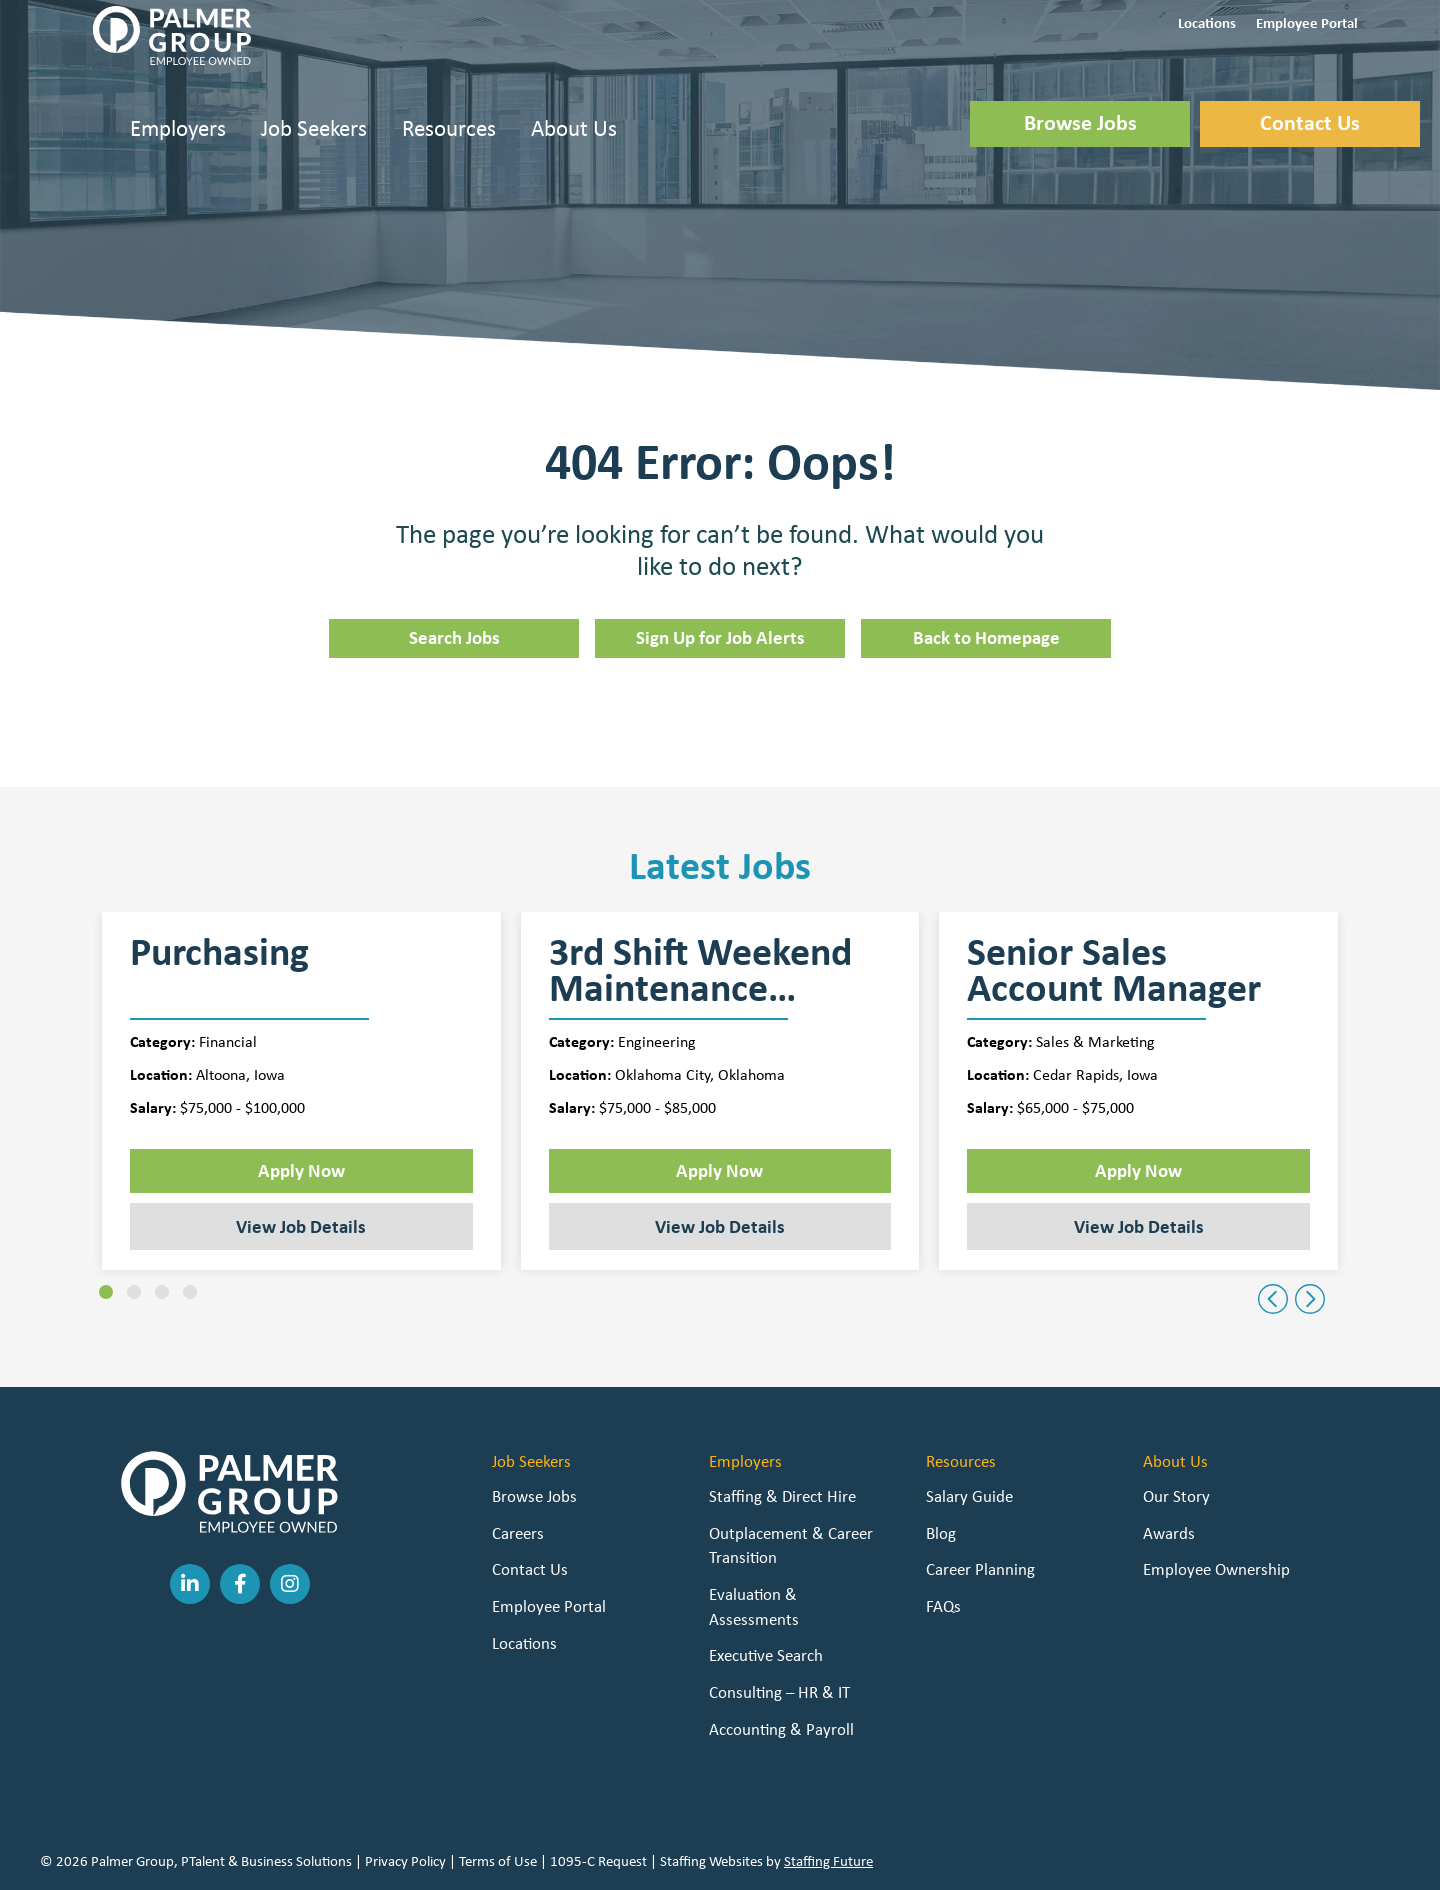 The width and height of the screenshot is (1440, 1890). I want to click on [button], so click(1207, 21).